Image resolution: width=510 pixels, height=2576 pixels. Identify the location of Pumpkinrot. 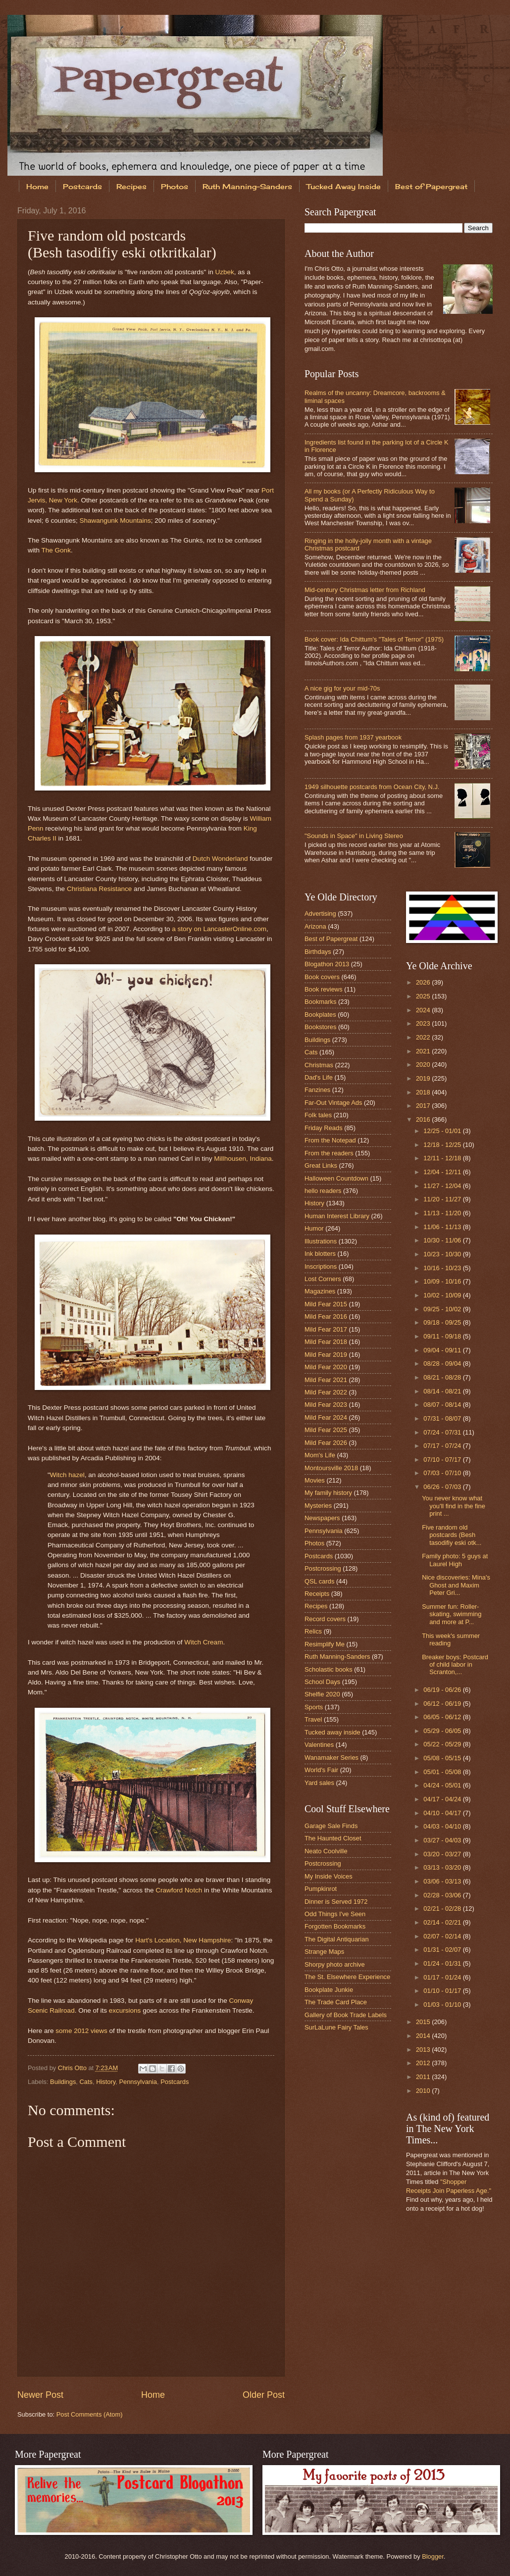
(321, 1888).